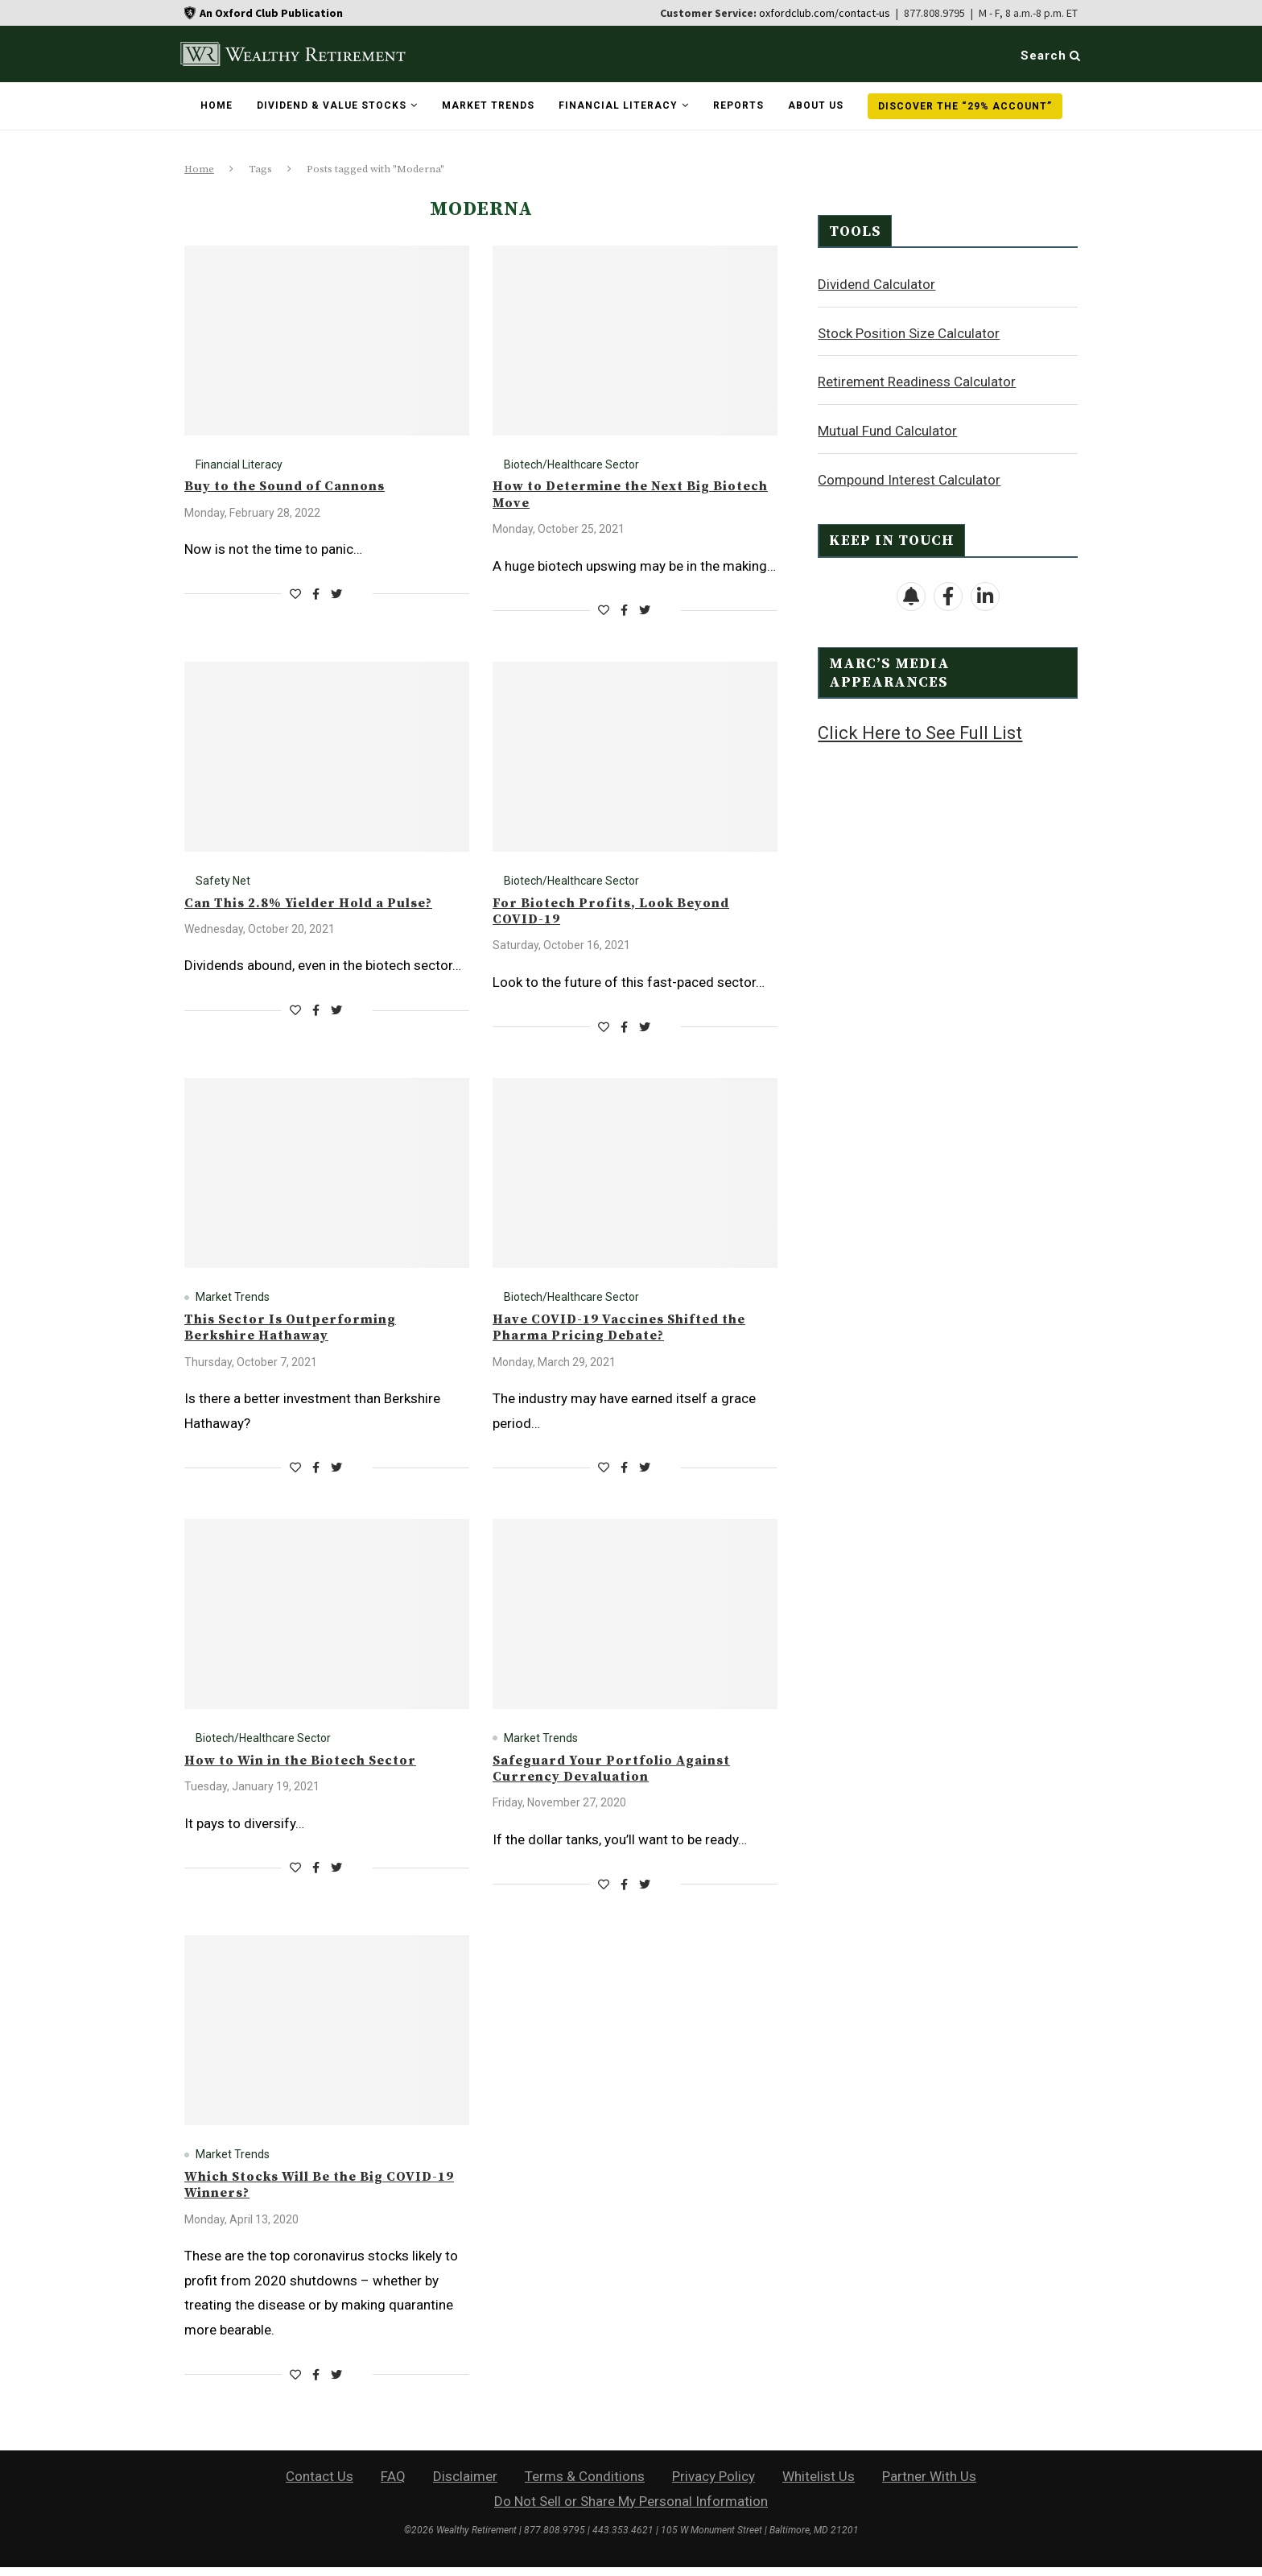  What do you see at coordinates (815, 105) in the screenshot?
I see `About Us` at bounding box center [815, 105].